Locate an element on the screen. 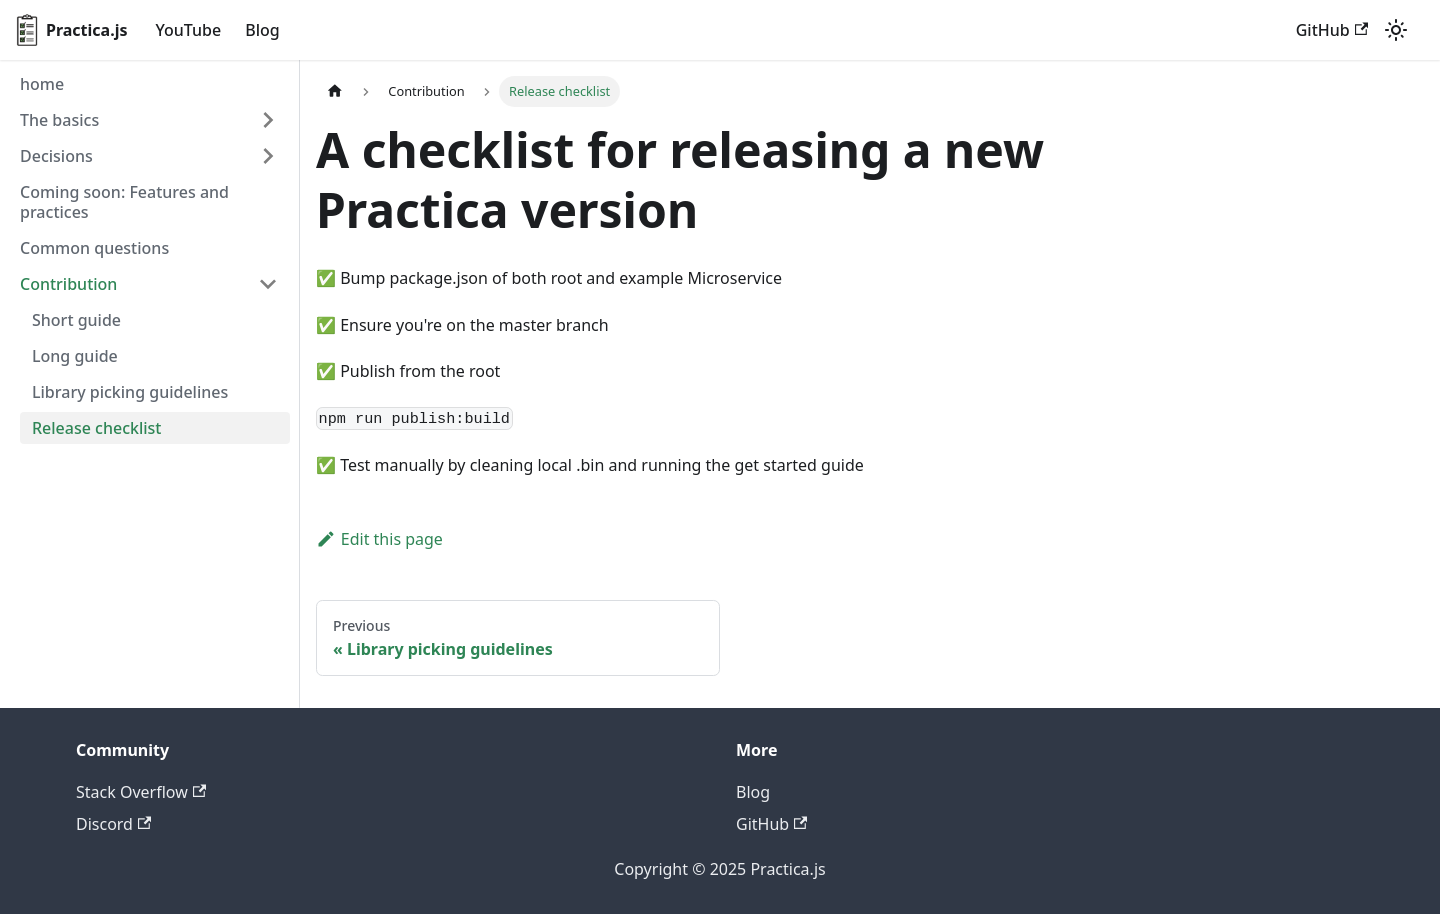  Short guide is located at coordinates (76, 320).